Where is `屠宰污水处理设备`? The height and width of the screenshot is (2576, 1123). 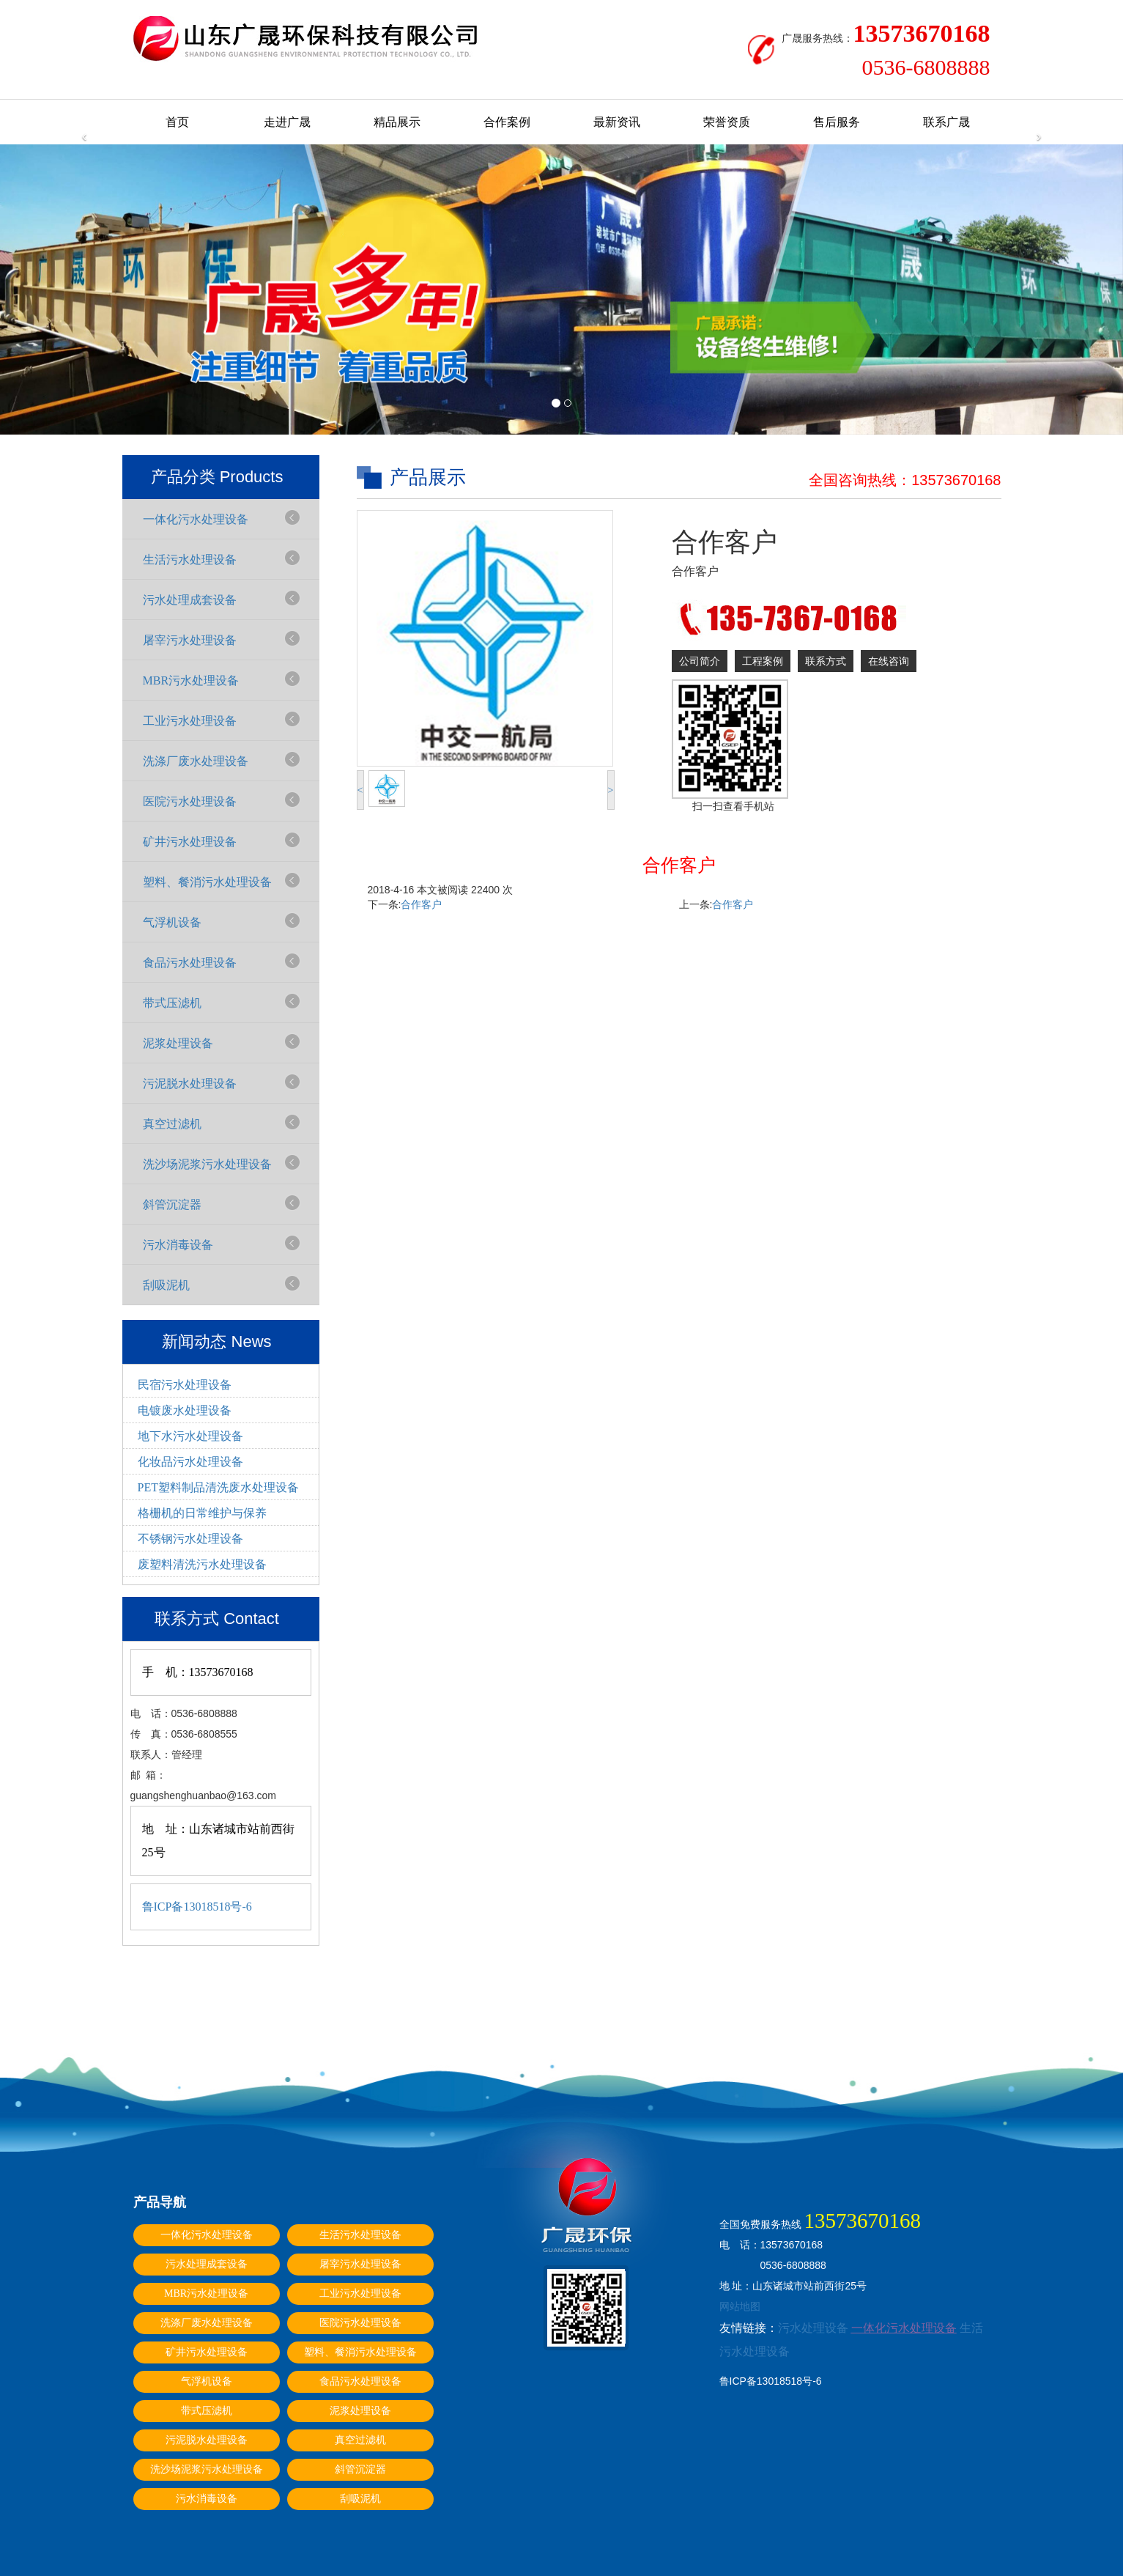
屠宰污水处理设备 is located at coordinates (190, 640).